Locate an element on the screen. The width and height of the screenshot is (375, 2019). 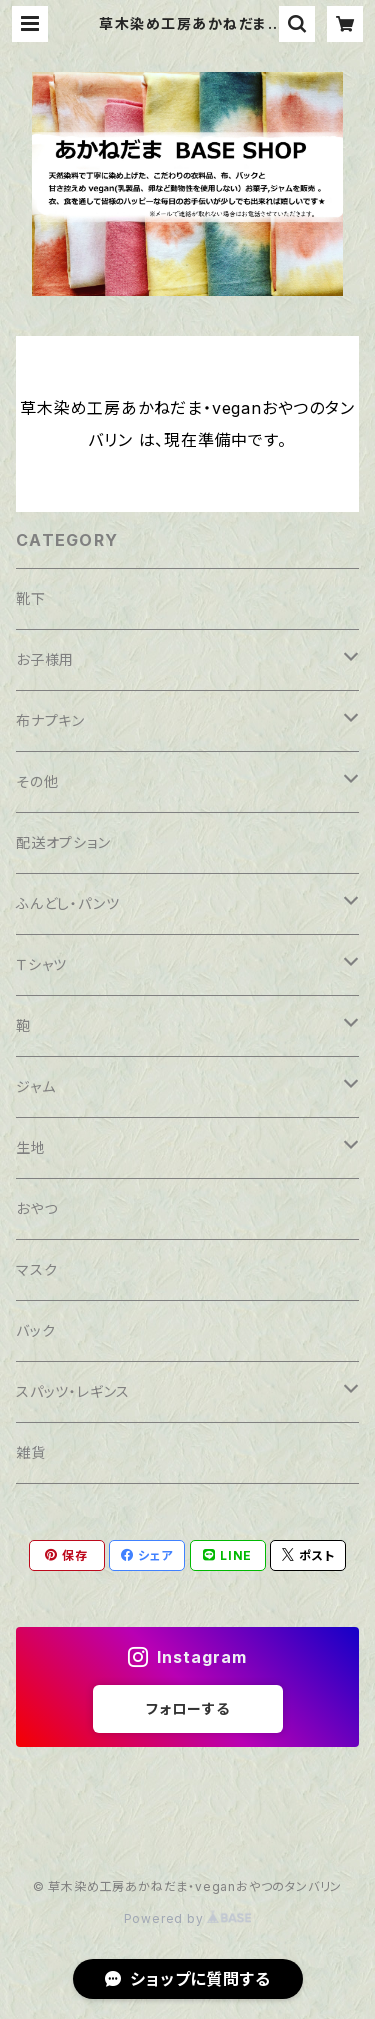
生地 is located at coordinates (31, 1147).